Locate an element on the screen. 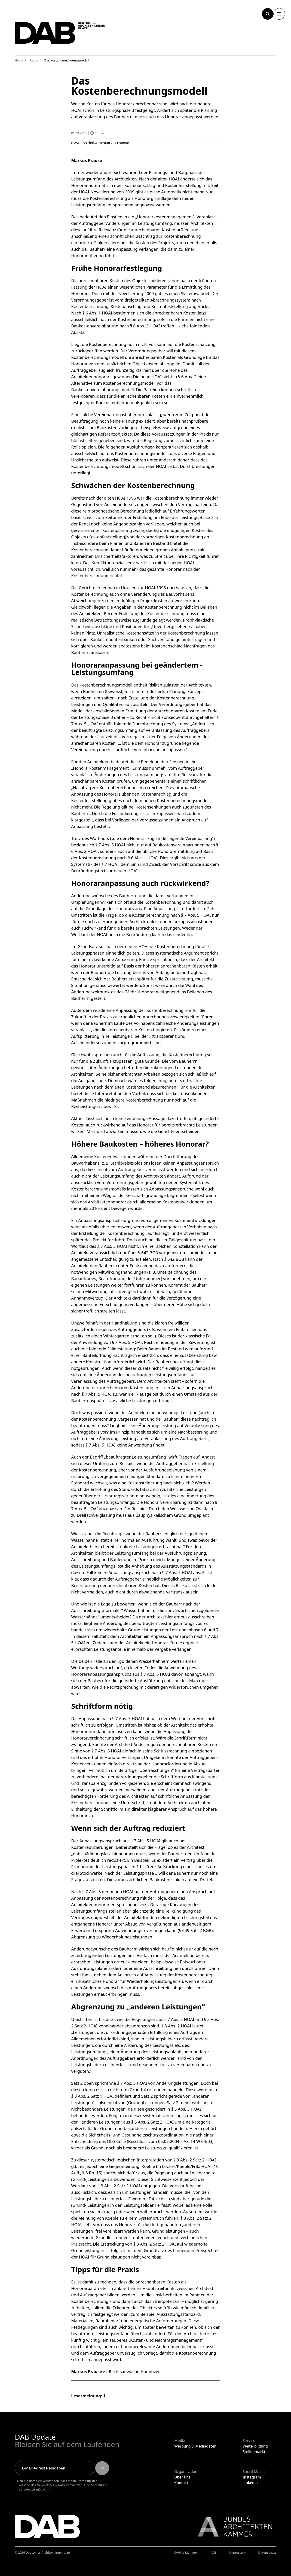 The width and height of the screenshot is (291, 2576). Instagram is located at coordinates (252, 2477).